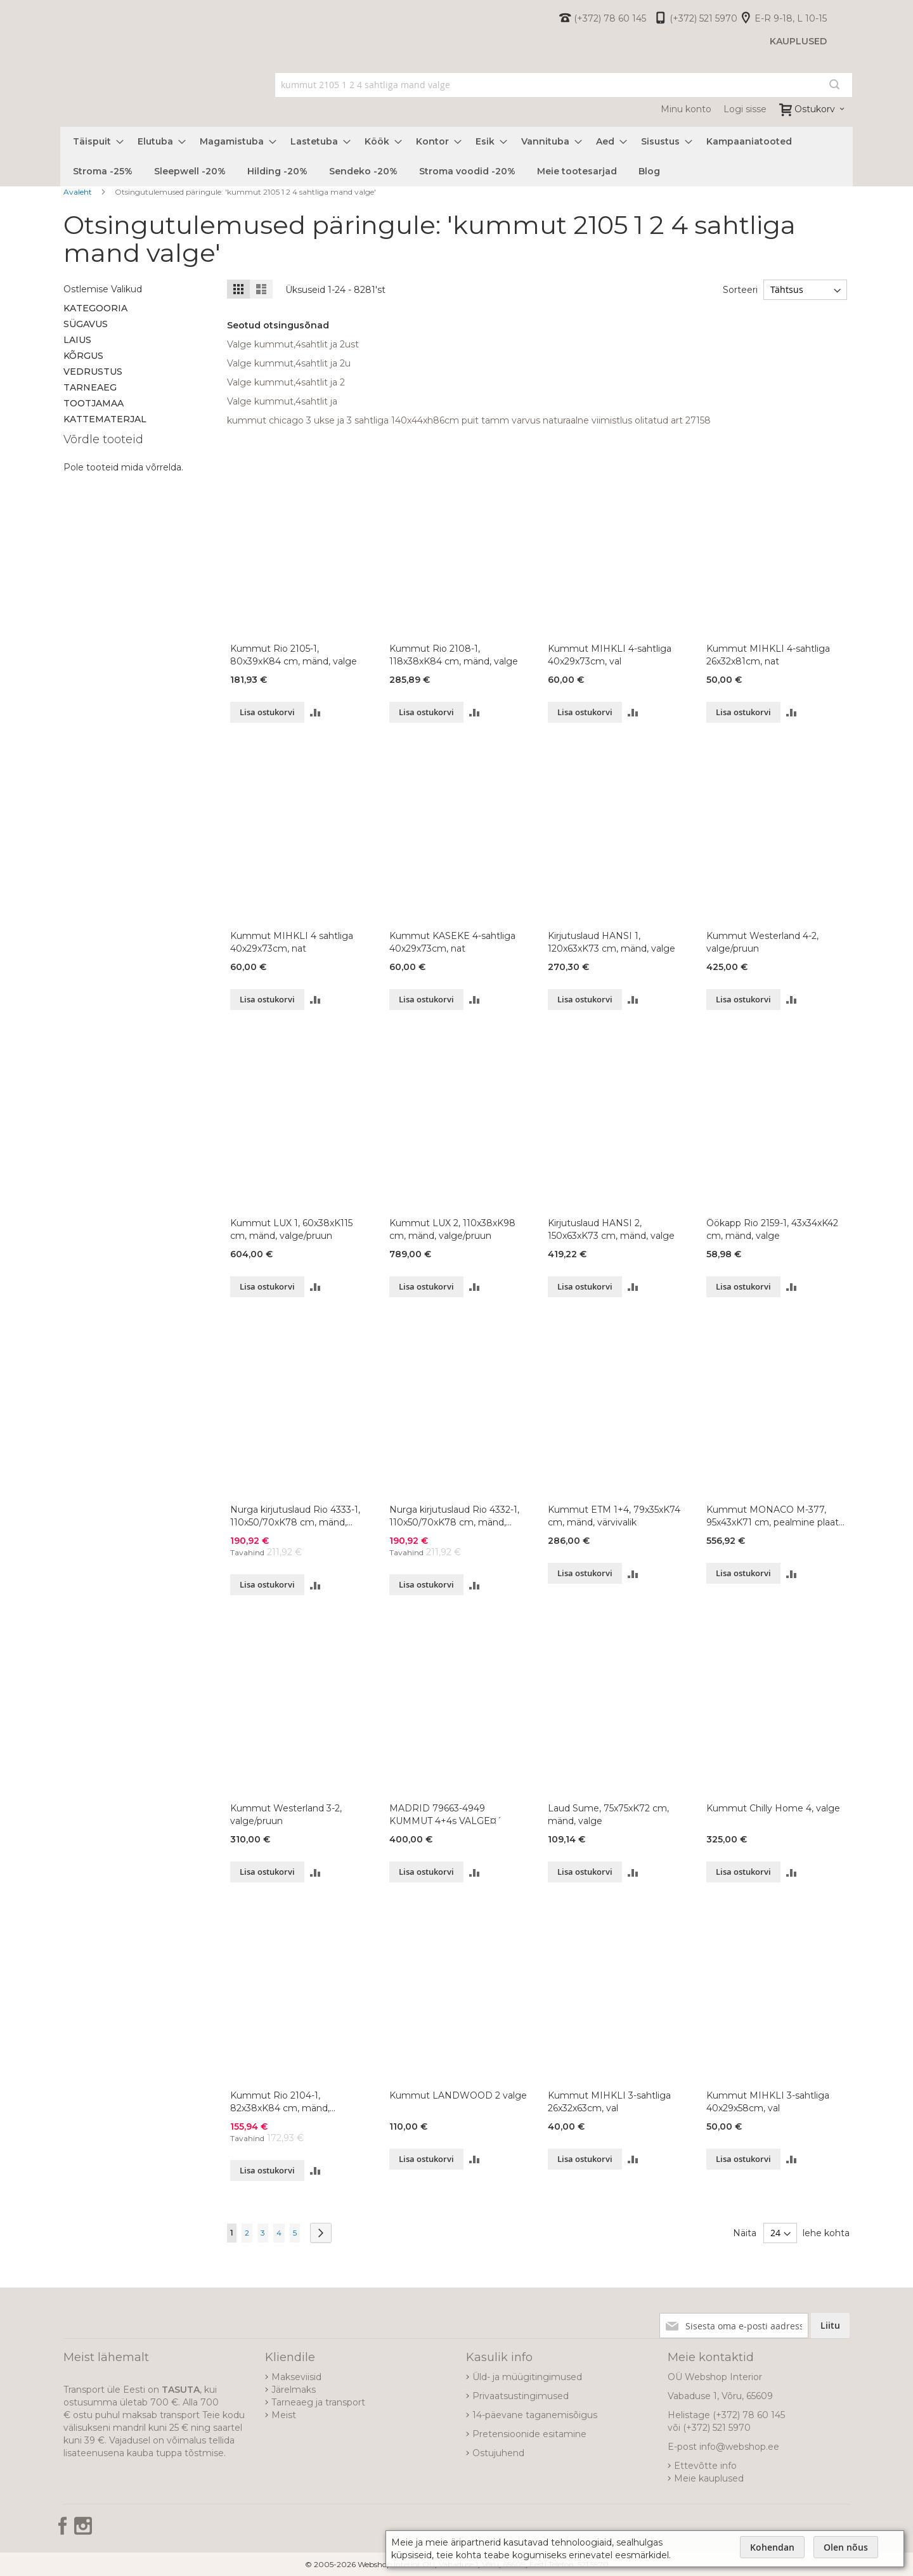 The image size is (913, 2576). What do you see at coordinates (772, 2547) in the screenshot?
I see `Kohendan` at bounding box center [772, 2547].